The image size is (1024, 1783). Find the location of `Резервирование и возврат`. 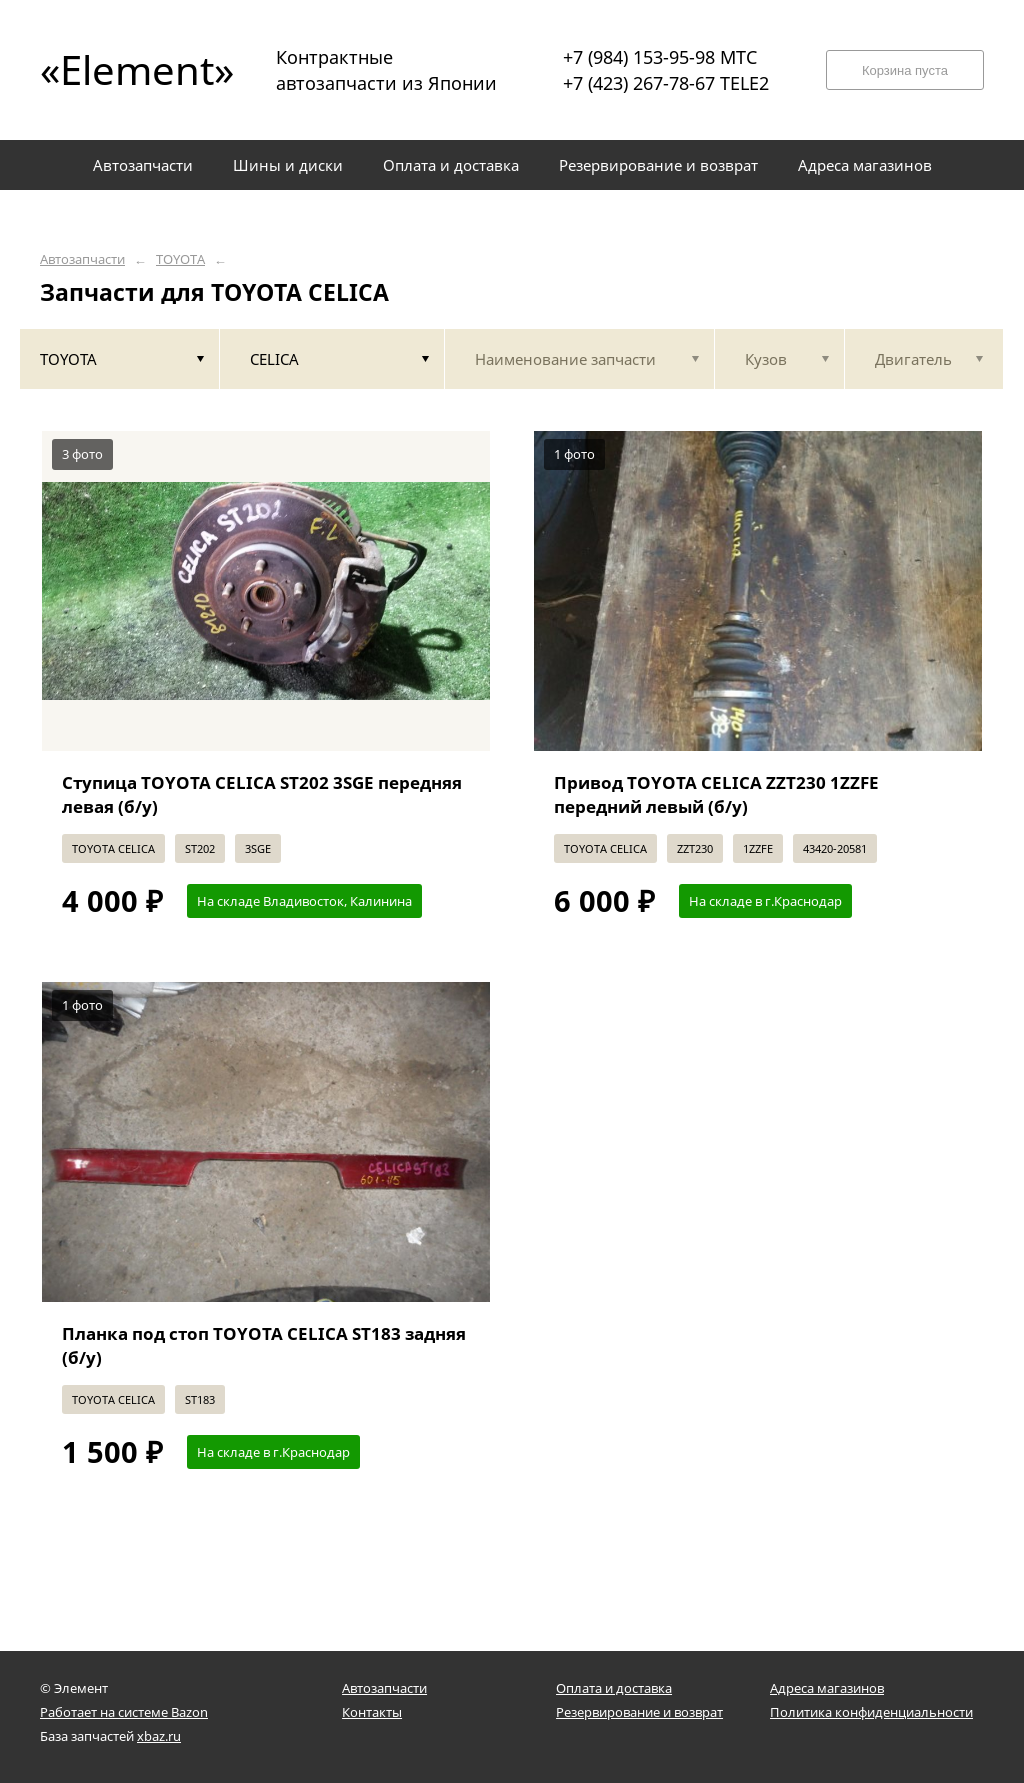

Резервирование и возврат is located at coordinates (639, 1712).